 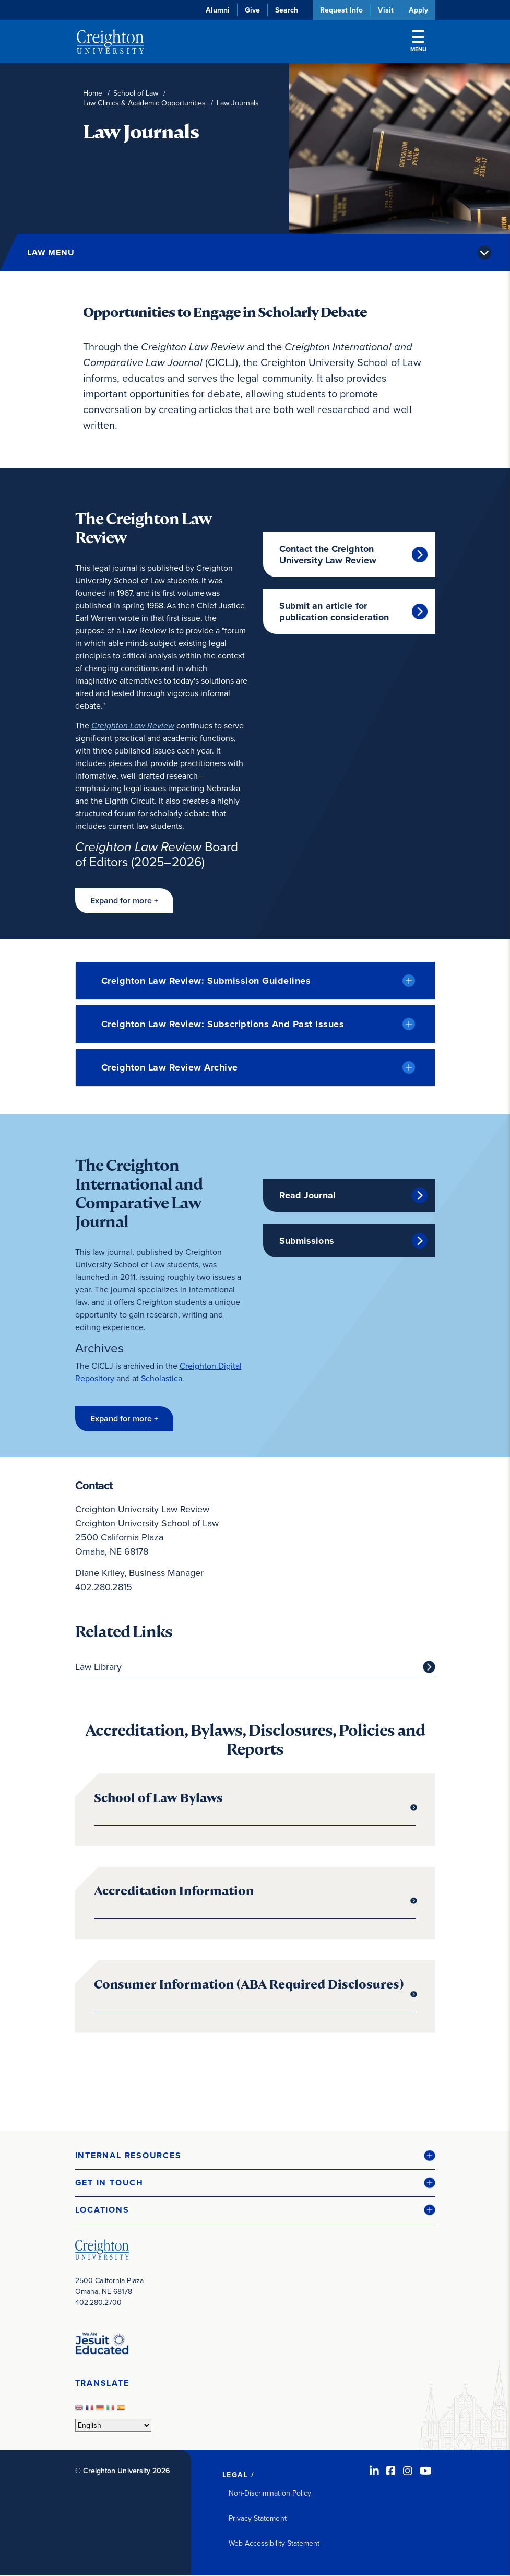 What do you see at coordinates (258, 2518) in the screenshot?
I see `Privacy Statement` at bounding box center [258, 2518].